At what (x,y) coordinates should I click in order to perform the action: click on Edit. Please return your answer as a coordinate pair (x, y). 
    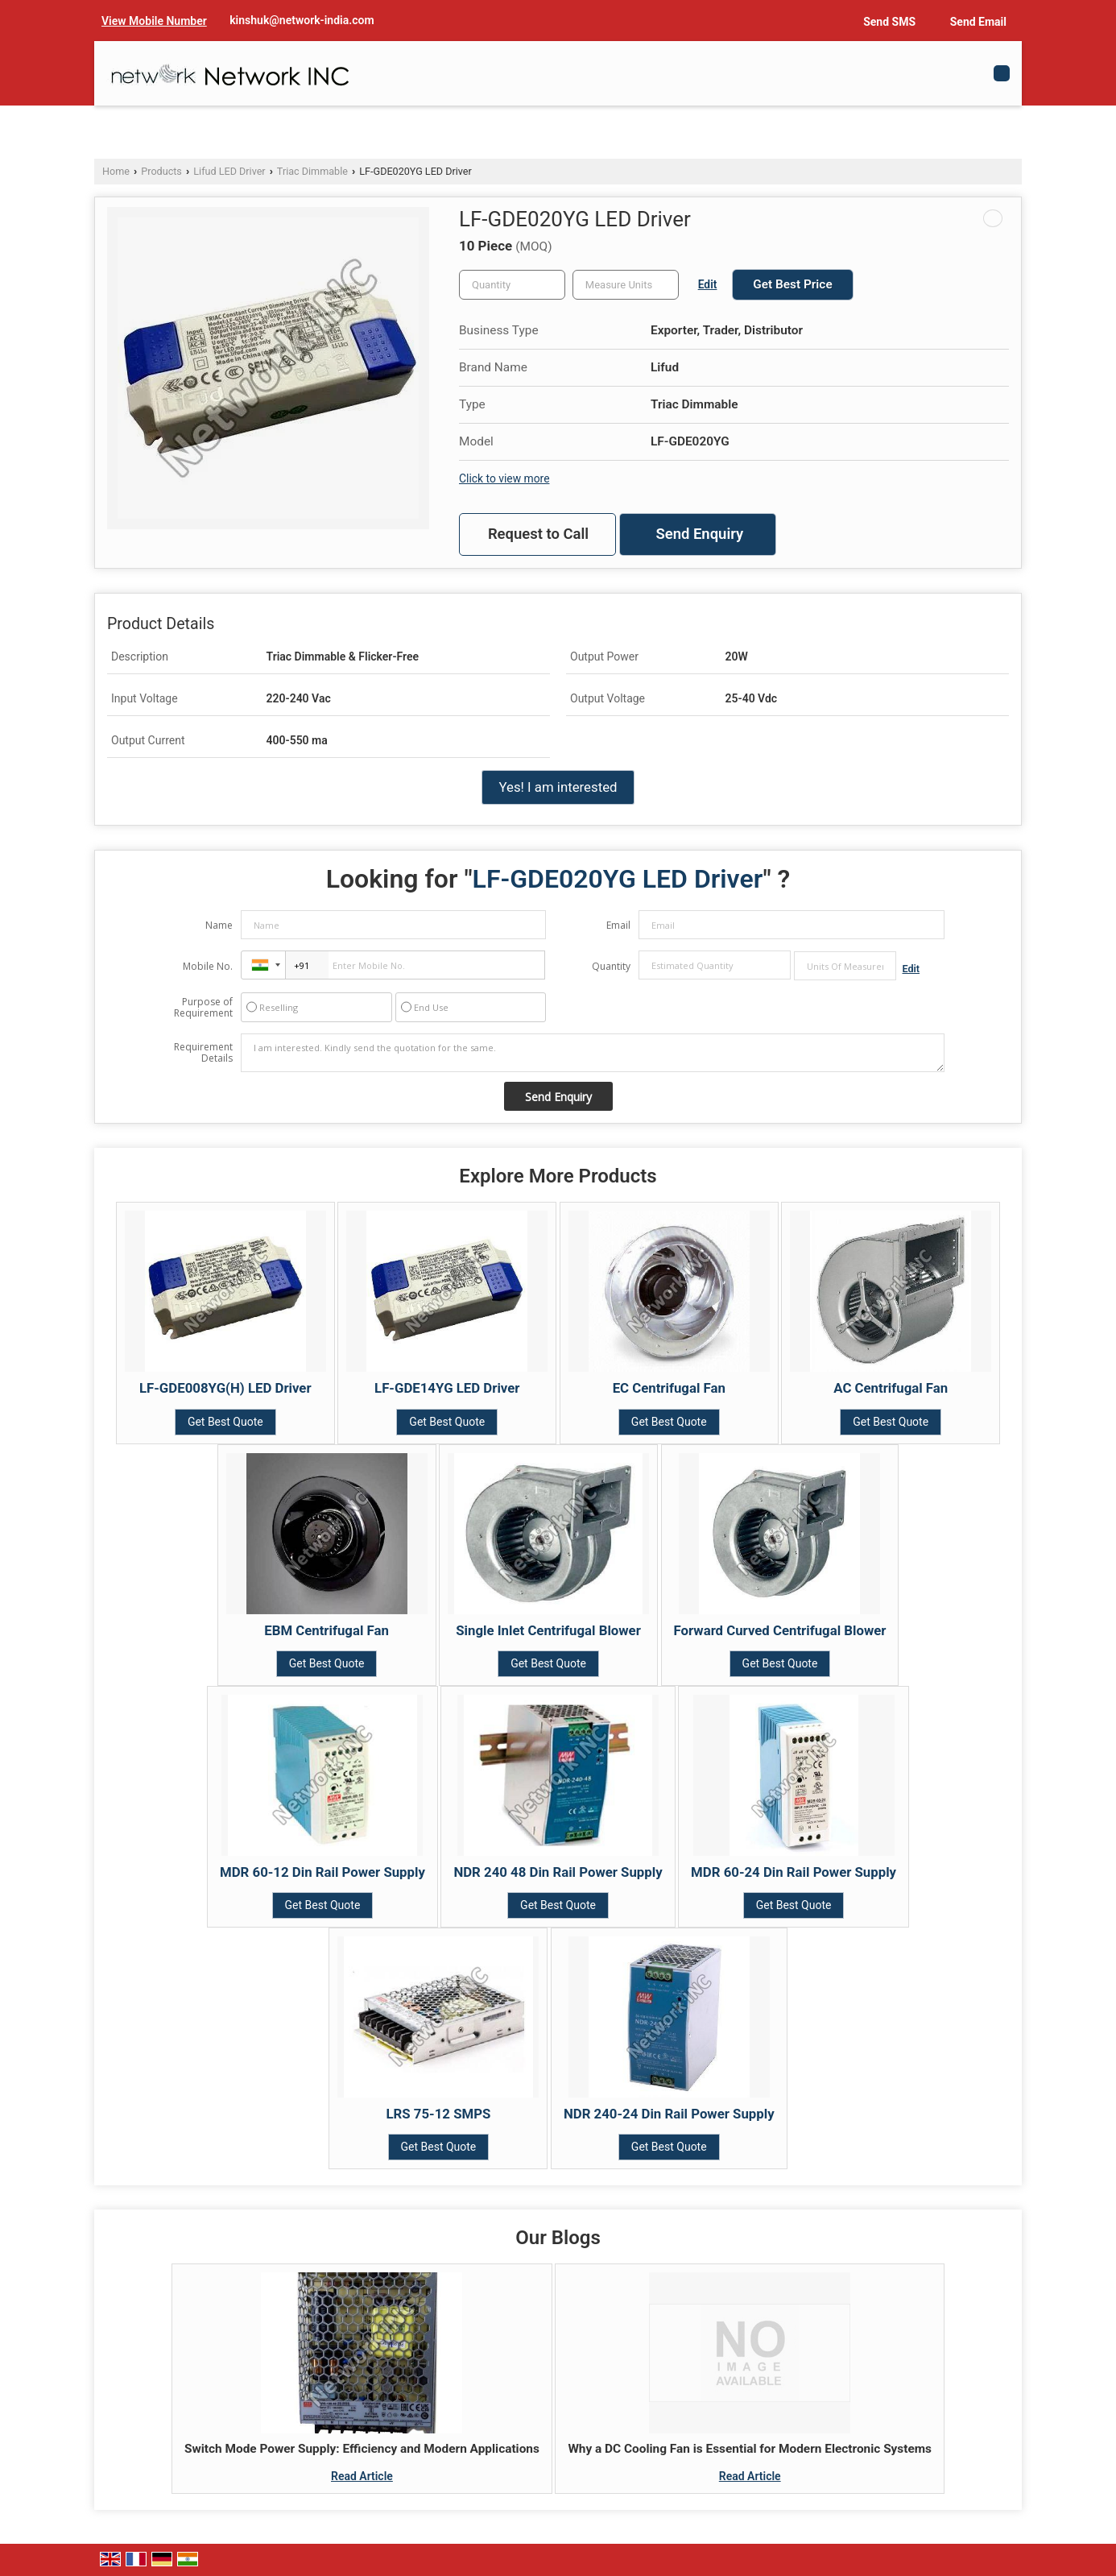
    Looking at the image, I should click on (707, 284).